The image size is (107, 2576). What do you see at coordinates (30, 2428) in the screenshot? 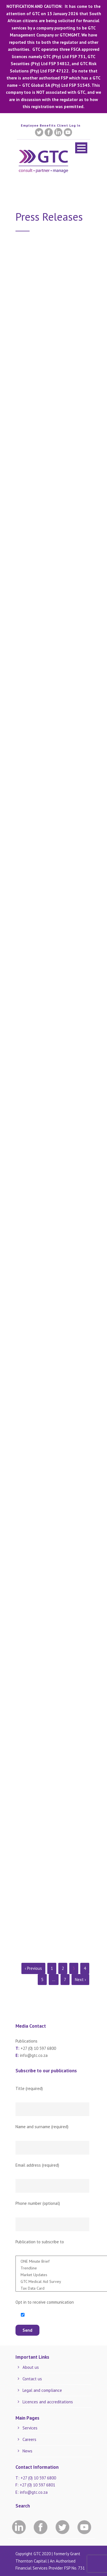
I see `Services` at bounding box center [30, 2428].